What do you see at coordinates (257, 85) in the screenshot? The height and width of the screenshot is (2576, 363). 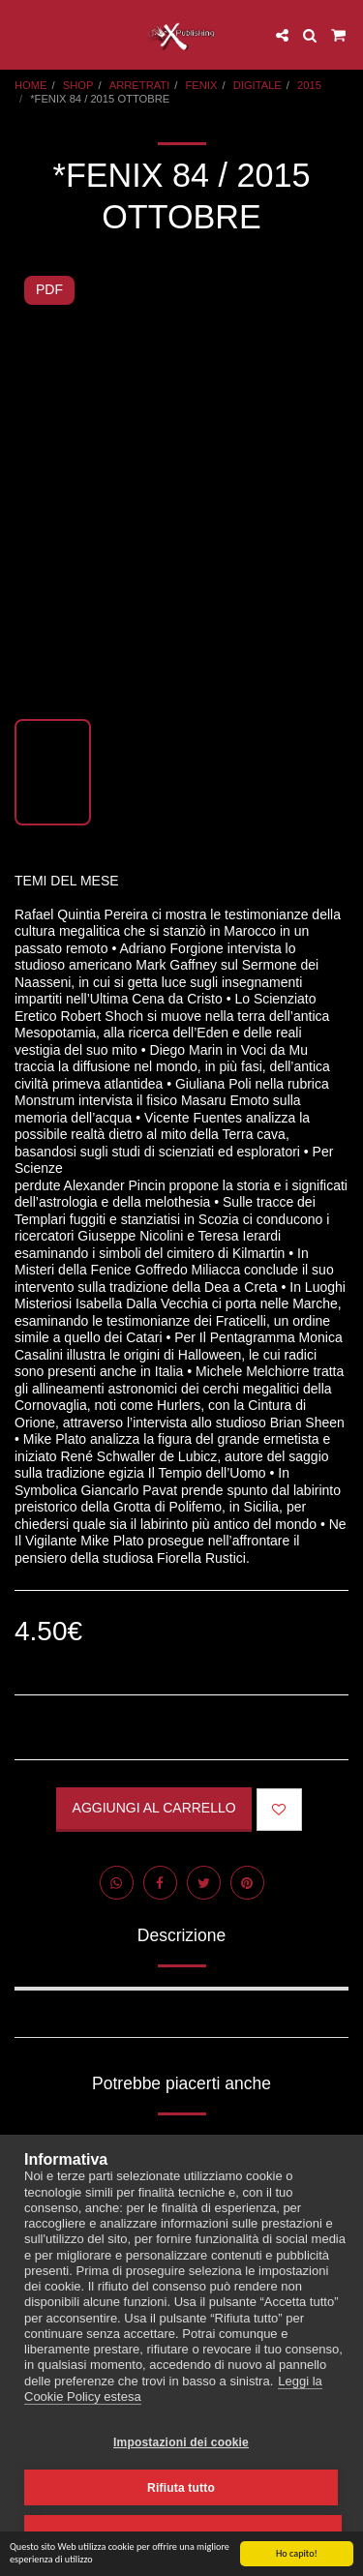 I see `DIGITALE` at bounding box center [257, 85].